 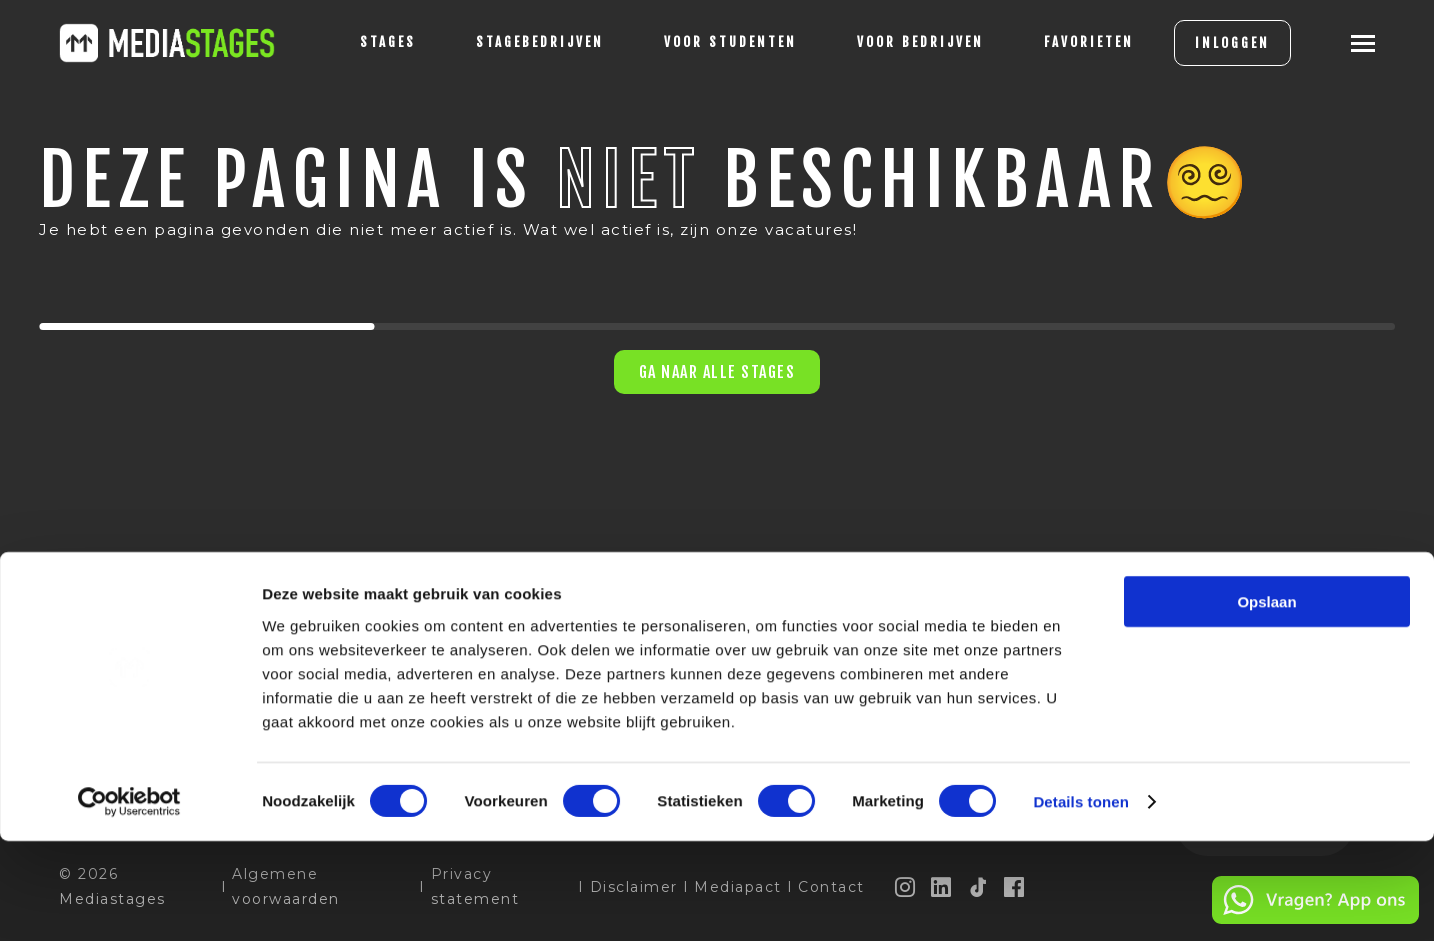 I want to click on Stagebedrijven, so click(x=507, y=42).